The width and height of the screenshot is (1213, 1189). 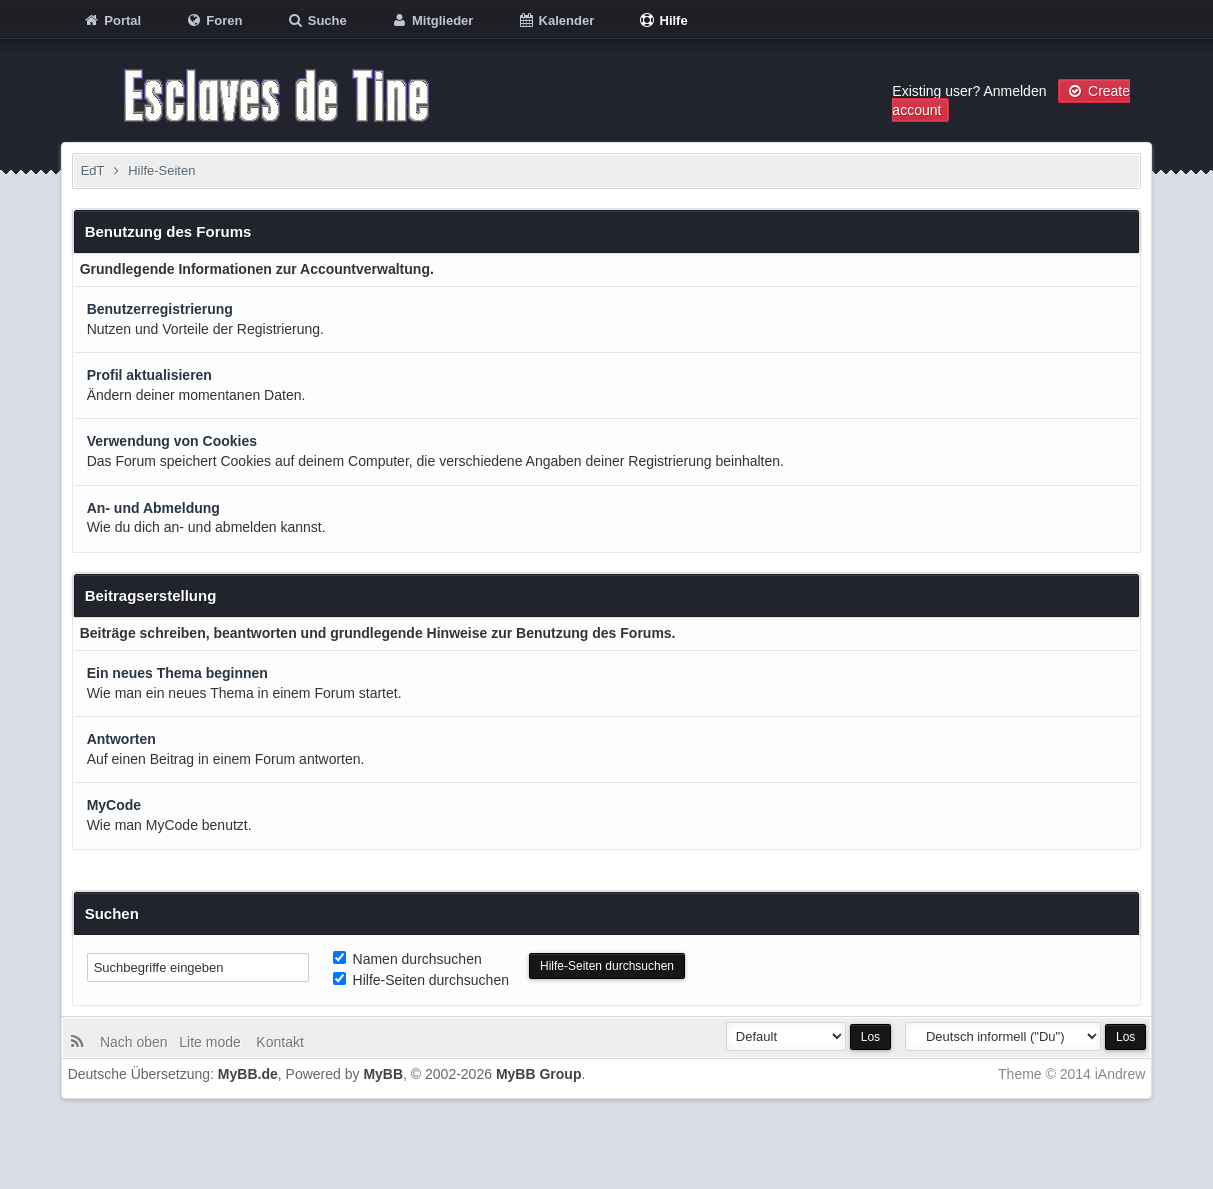 What do you see at coordinates (277, 1042) in the screenshot?
I see `Kontakt` at bounding box center [277, 1042].